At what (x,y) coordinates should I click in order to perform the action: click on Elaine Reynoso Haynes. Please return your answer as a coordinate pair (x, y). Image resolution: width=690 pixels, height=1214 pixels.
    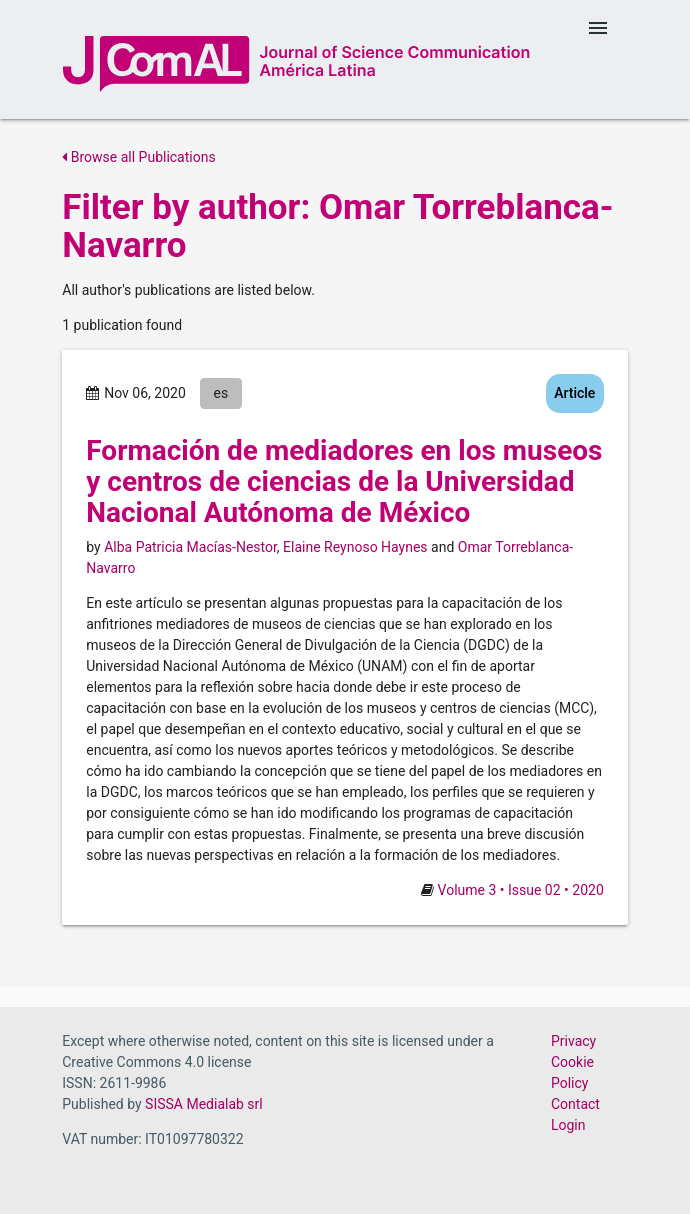
    Looking at the image, I should click on (355, 547).